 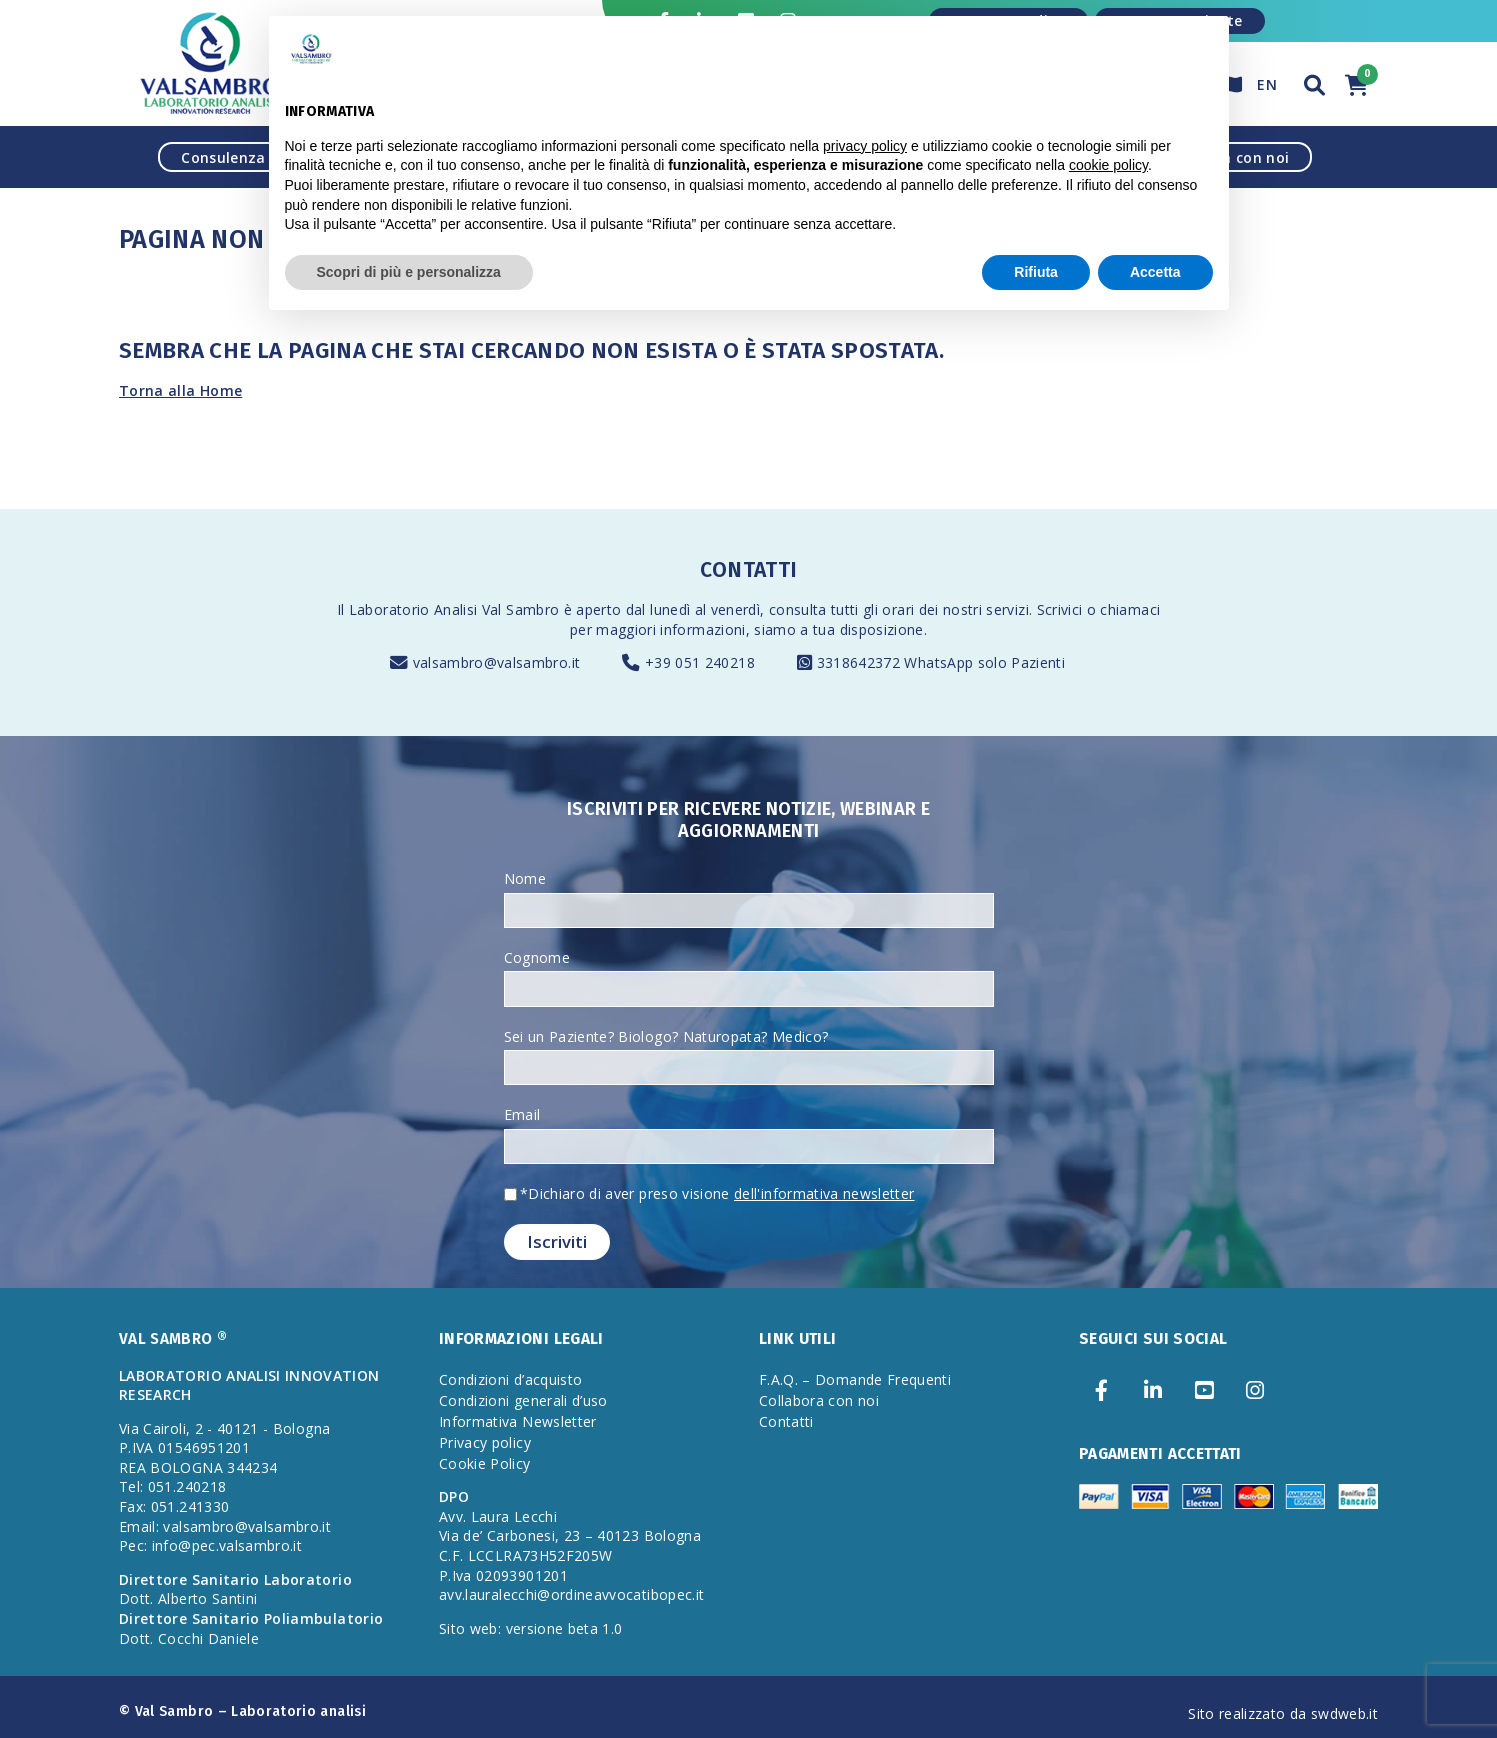 I want to click on consulta tutti gli orari, so click(x=841, y=609).